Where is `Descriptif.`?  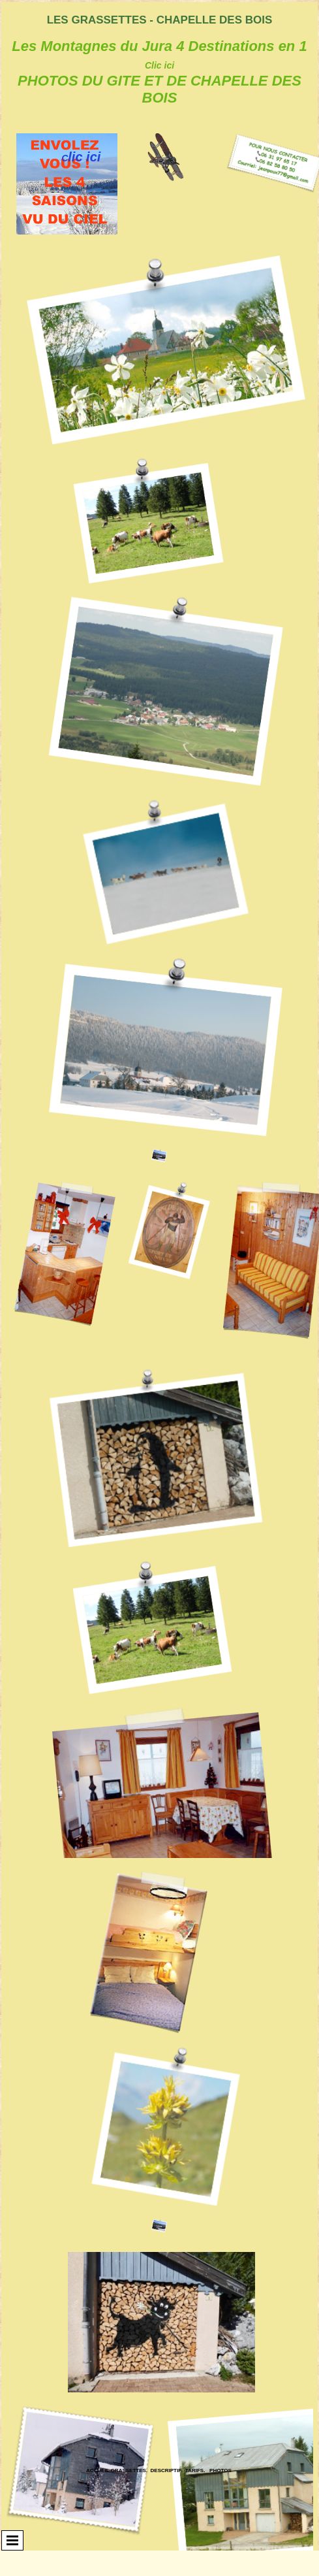
Descriptif. is located at coordinates (167, 2470).